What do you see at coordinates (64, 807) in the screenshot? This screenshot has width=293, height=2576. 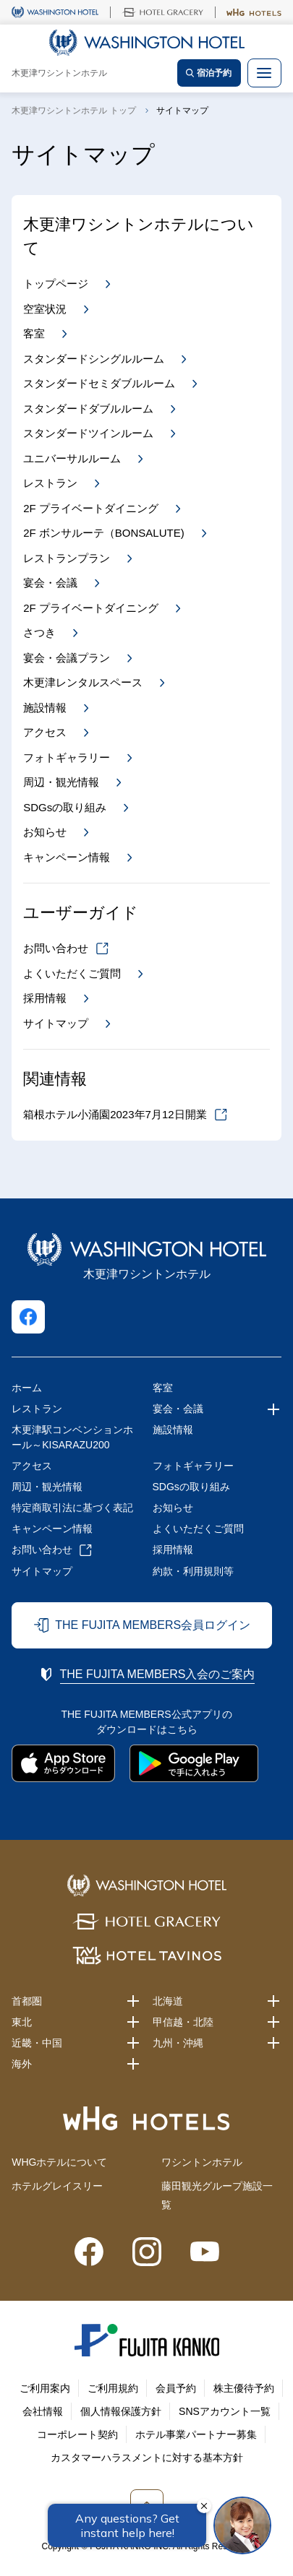 I see `SDGsの取り組み` at bounding box center [64, 807].